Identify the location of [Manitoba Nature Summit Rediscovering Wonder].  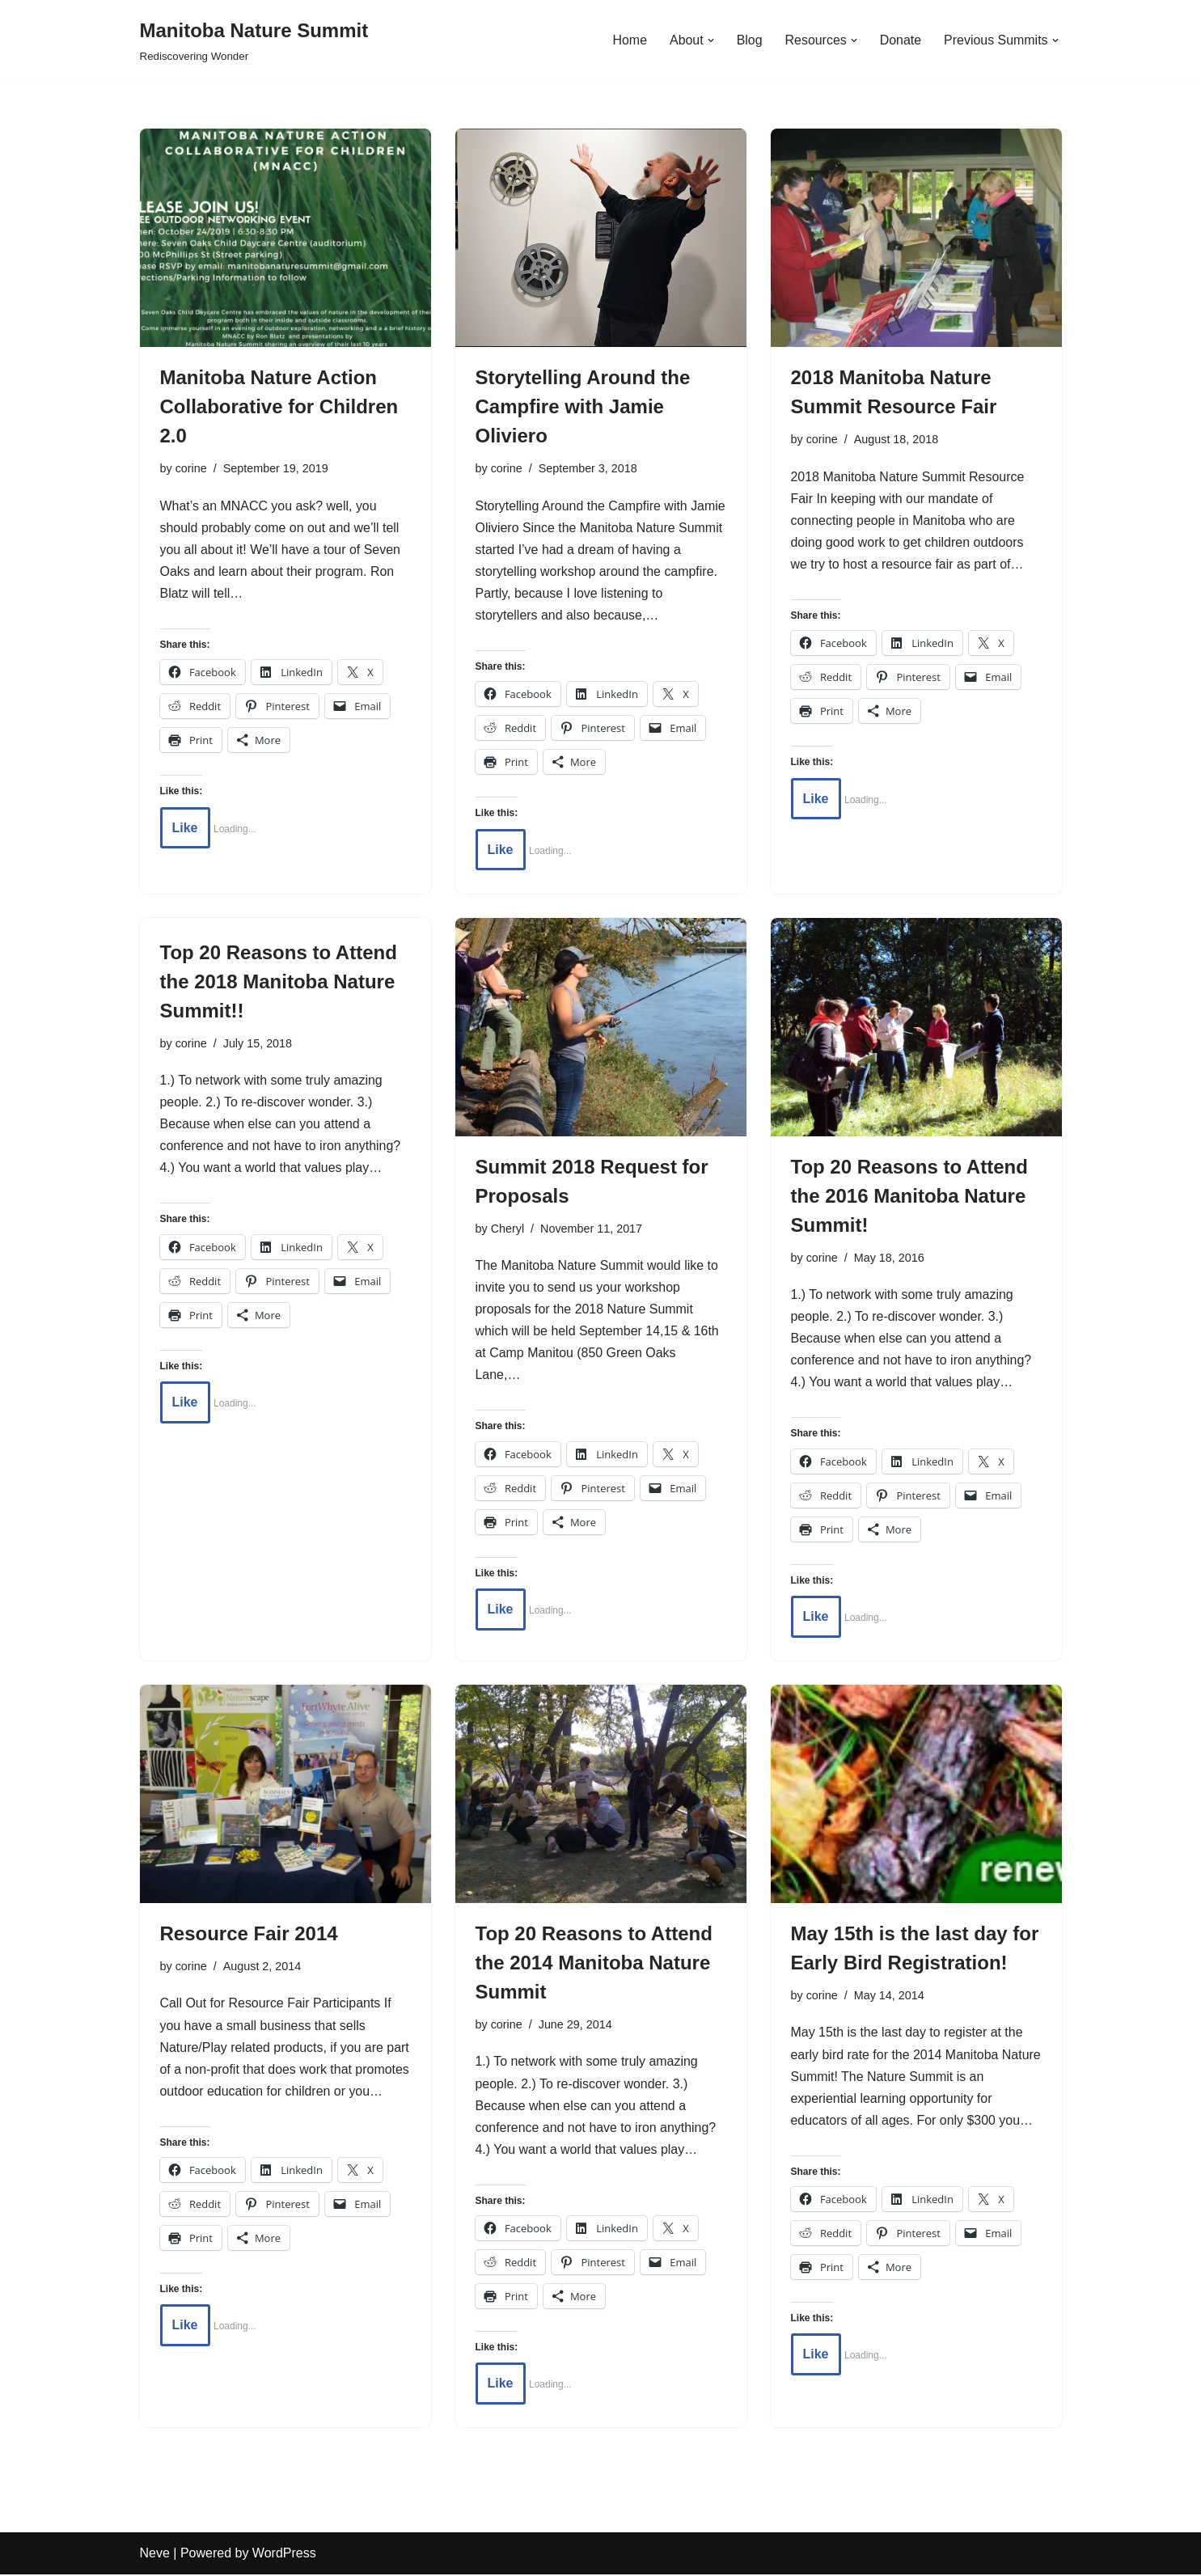
(254, 40).